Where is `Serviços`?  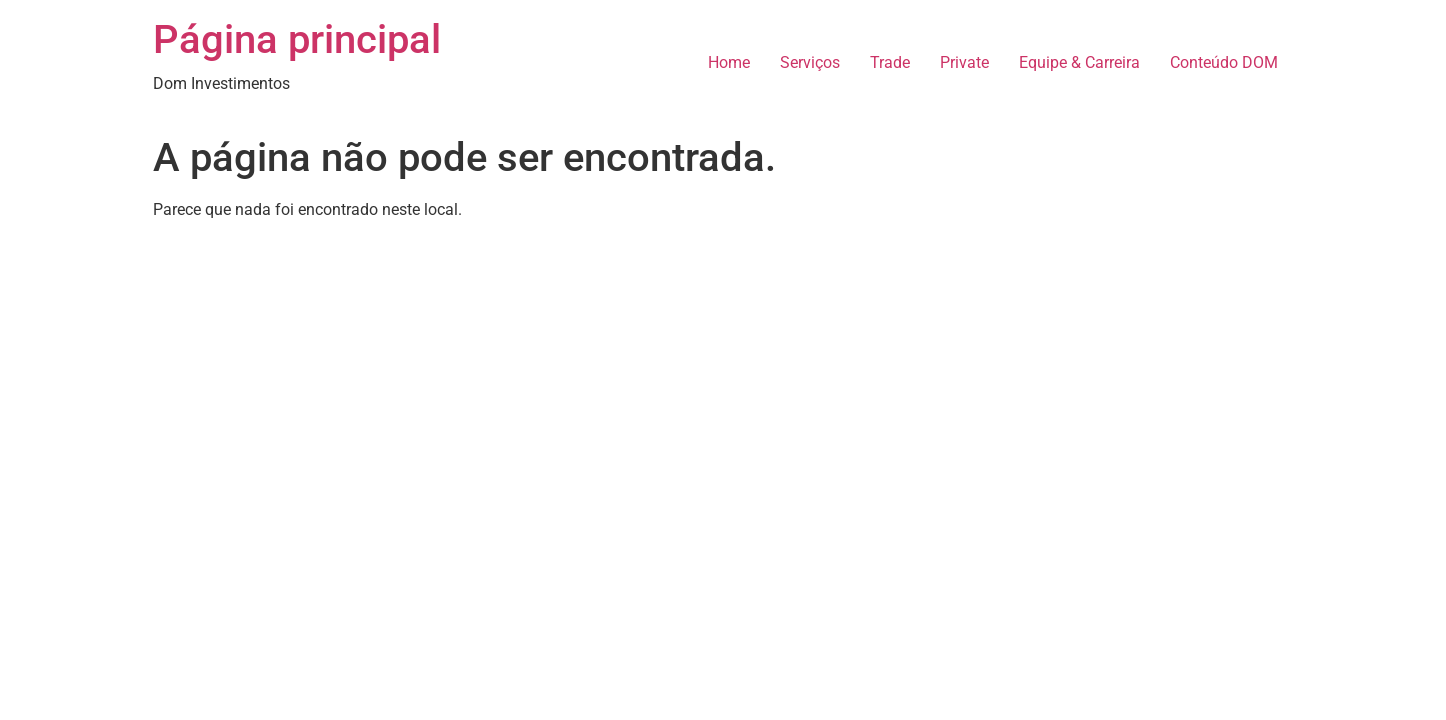
Serviços is located at coordinates (810, 62).